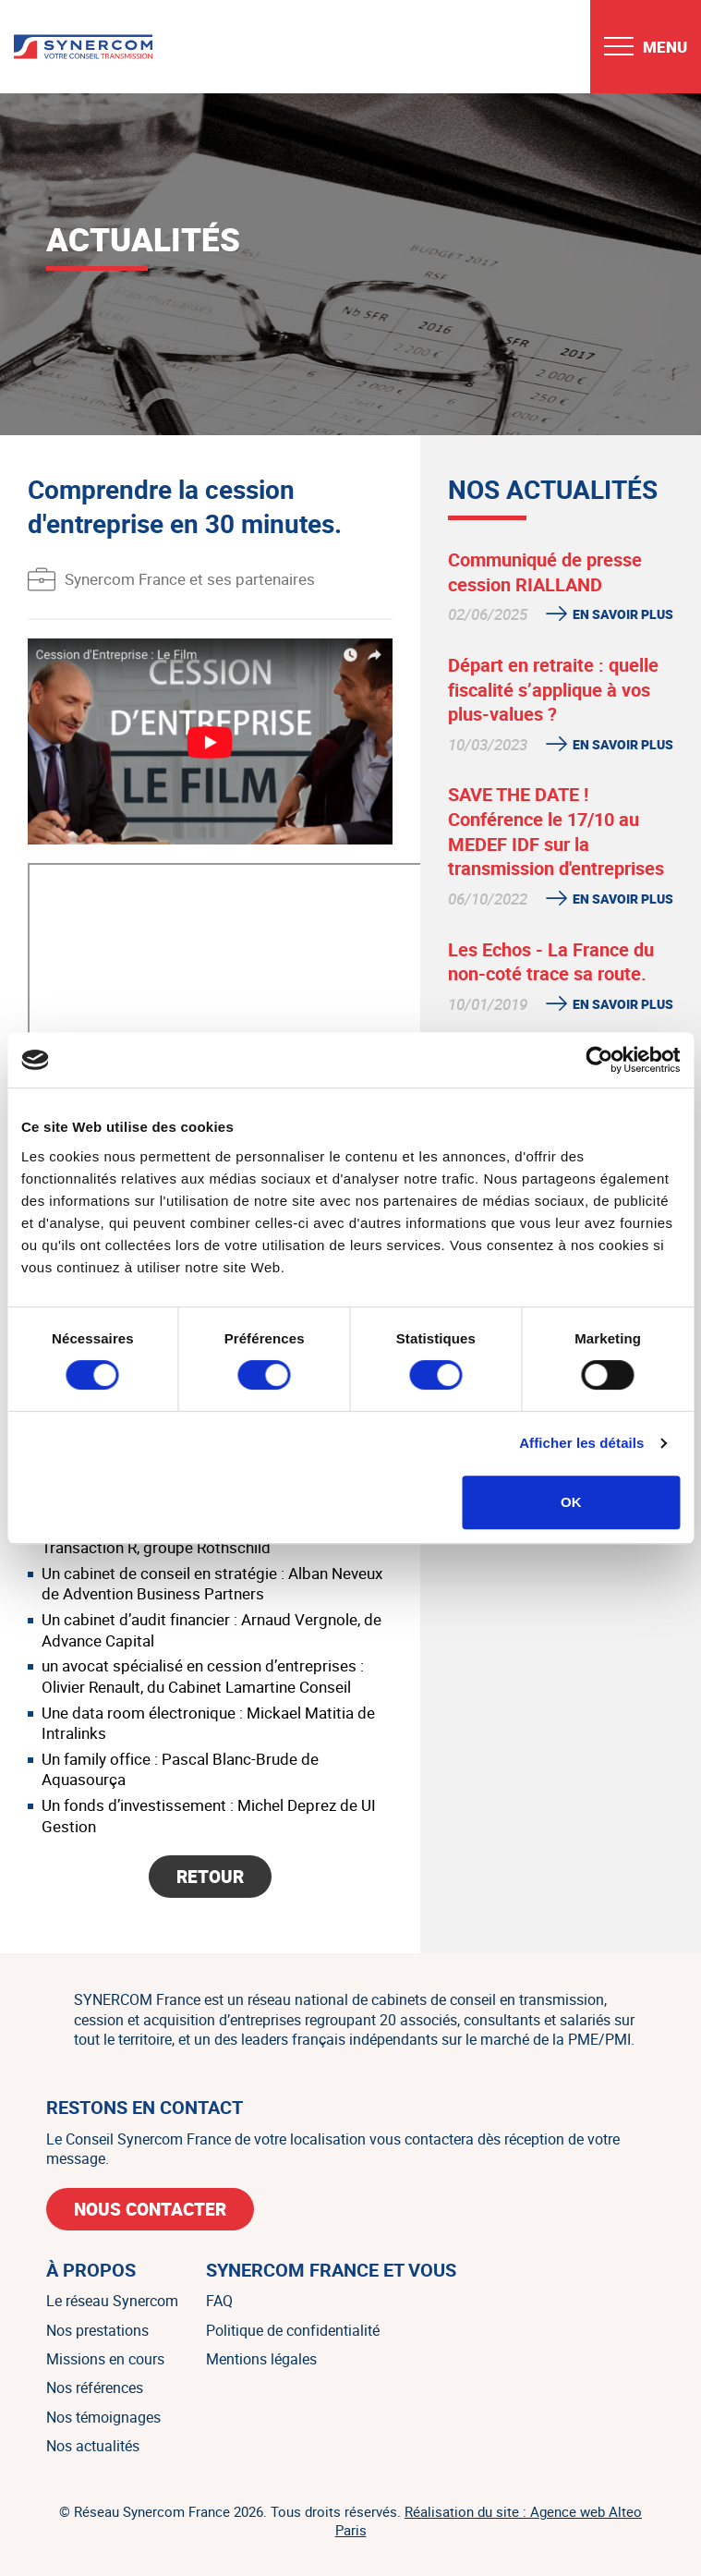  I want to click on FAQ, so click(219, 2300).